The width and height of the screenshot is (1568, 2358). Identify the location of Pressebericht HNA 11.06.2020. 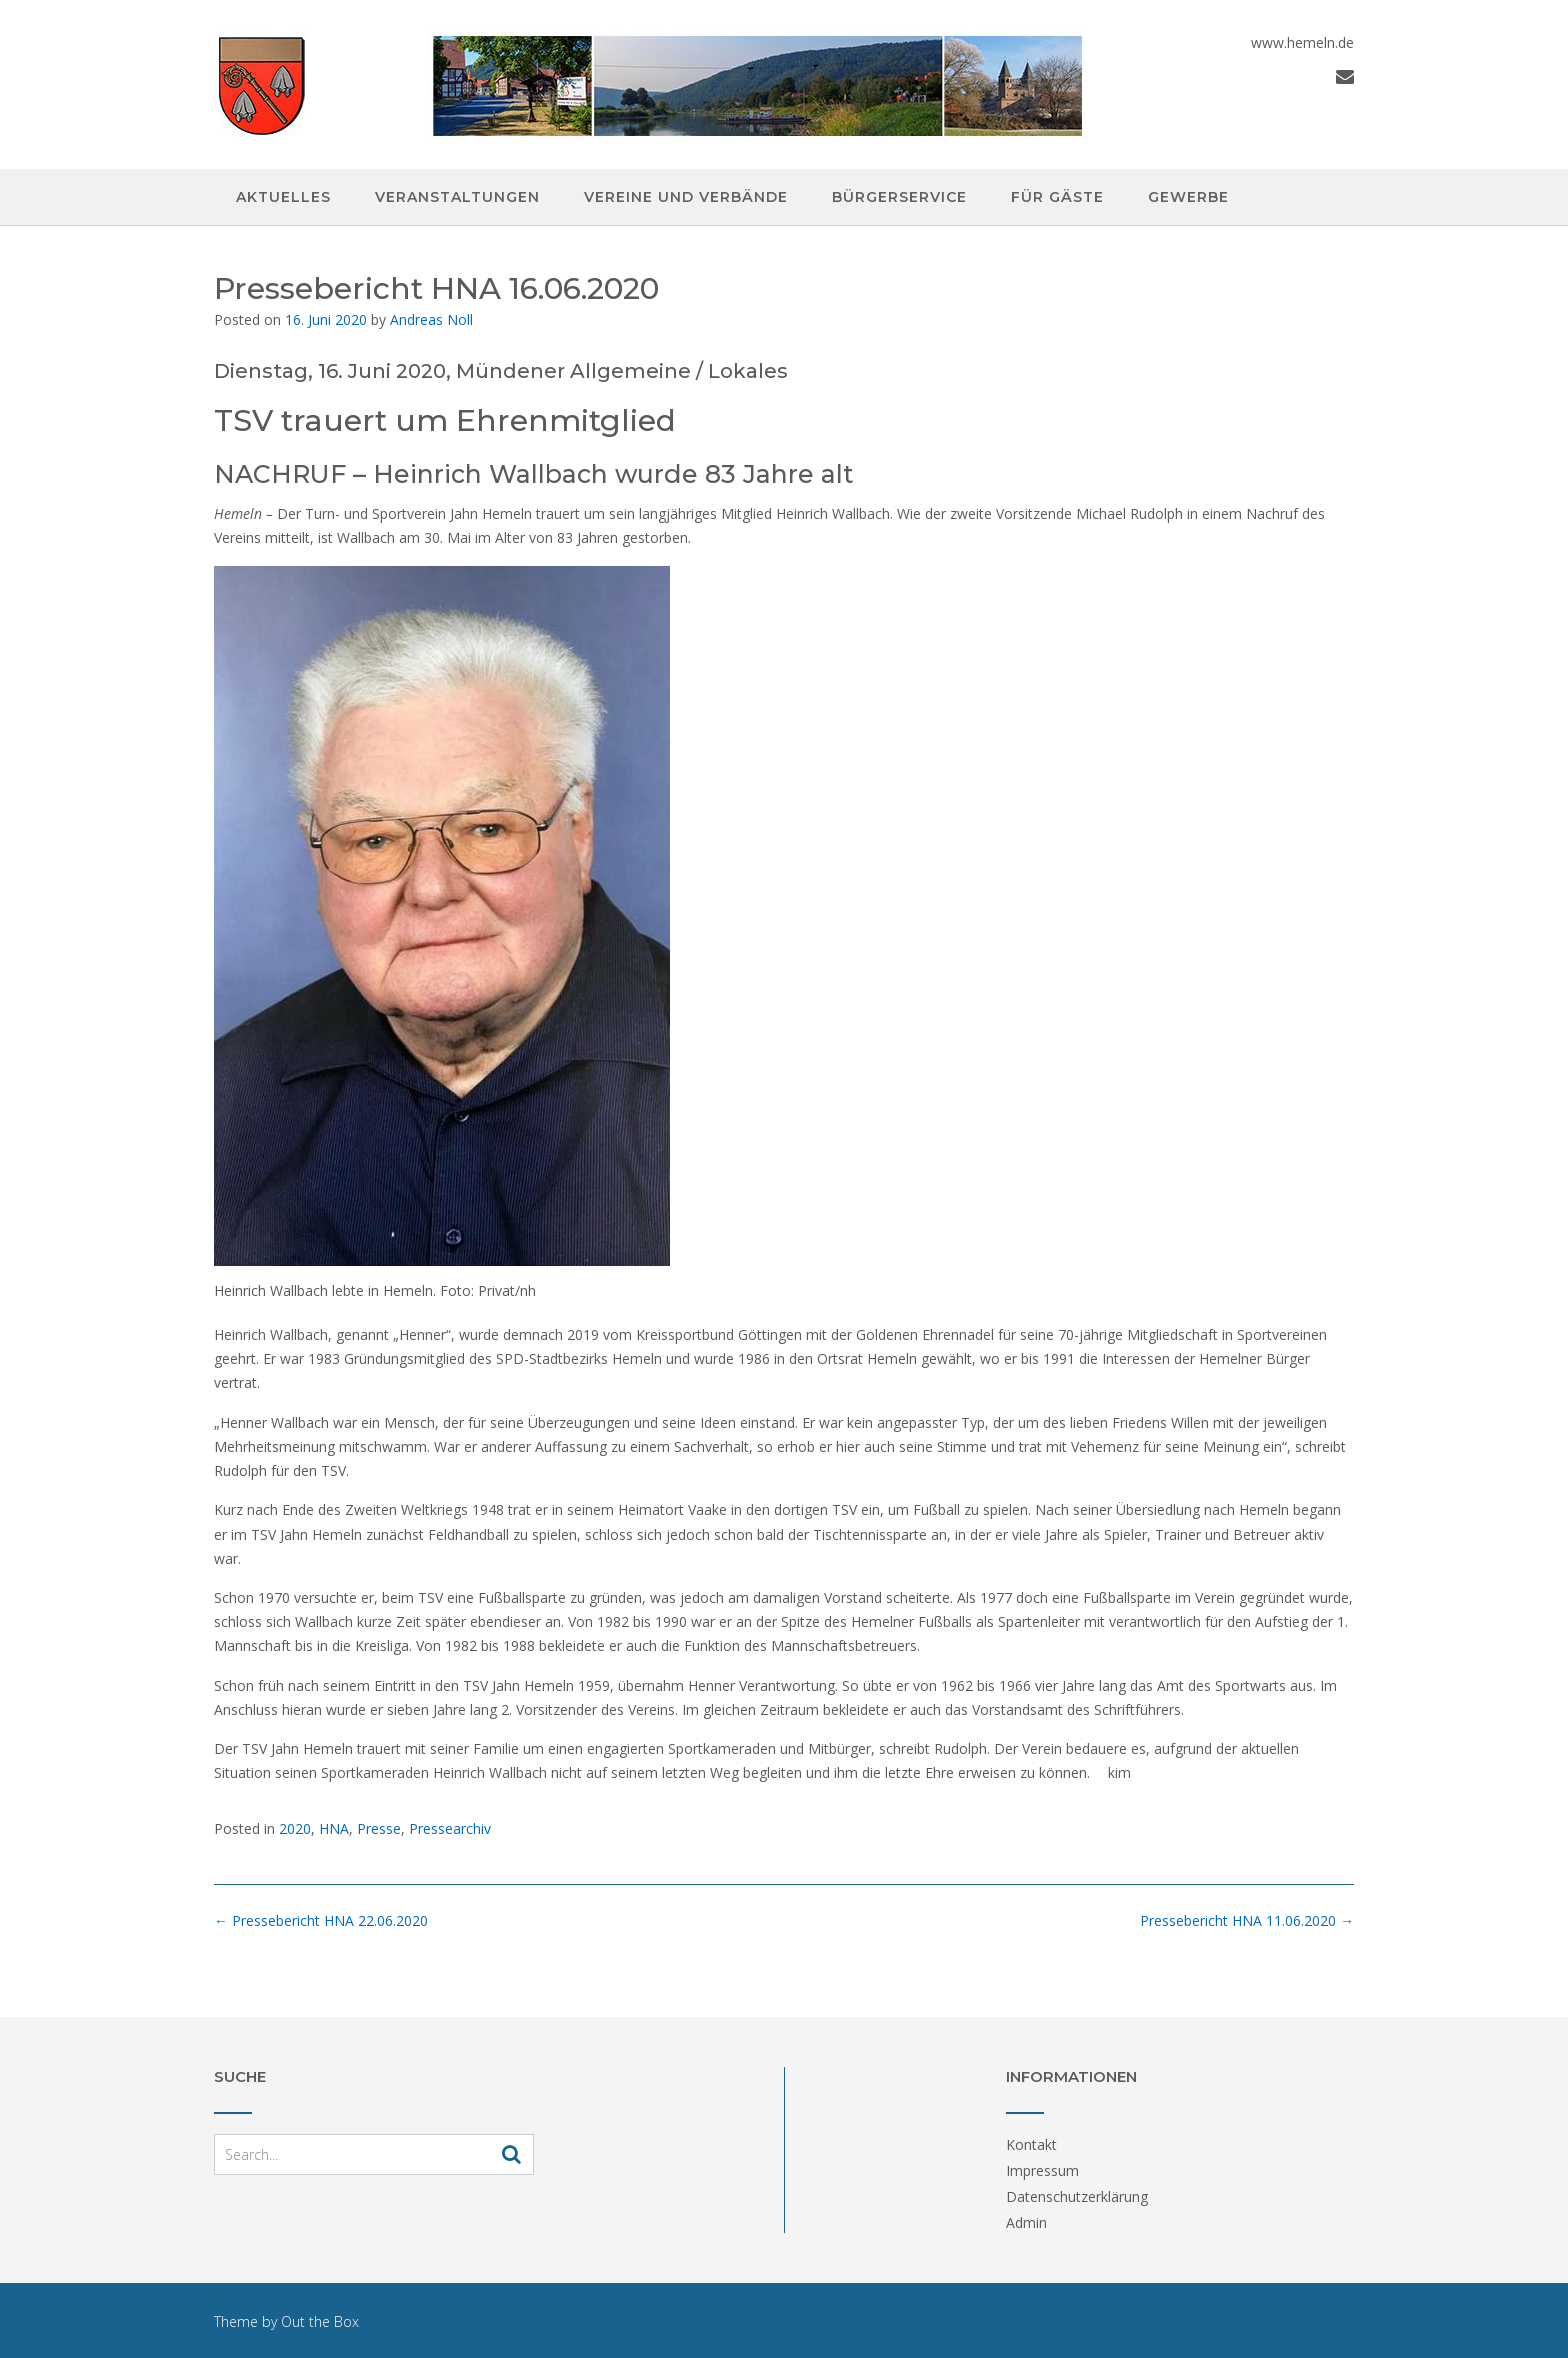
(1247, 1920).